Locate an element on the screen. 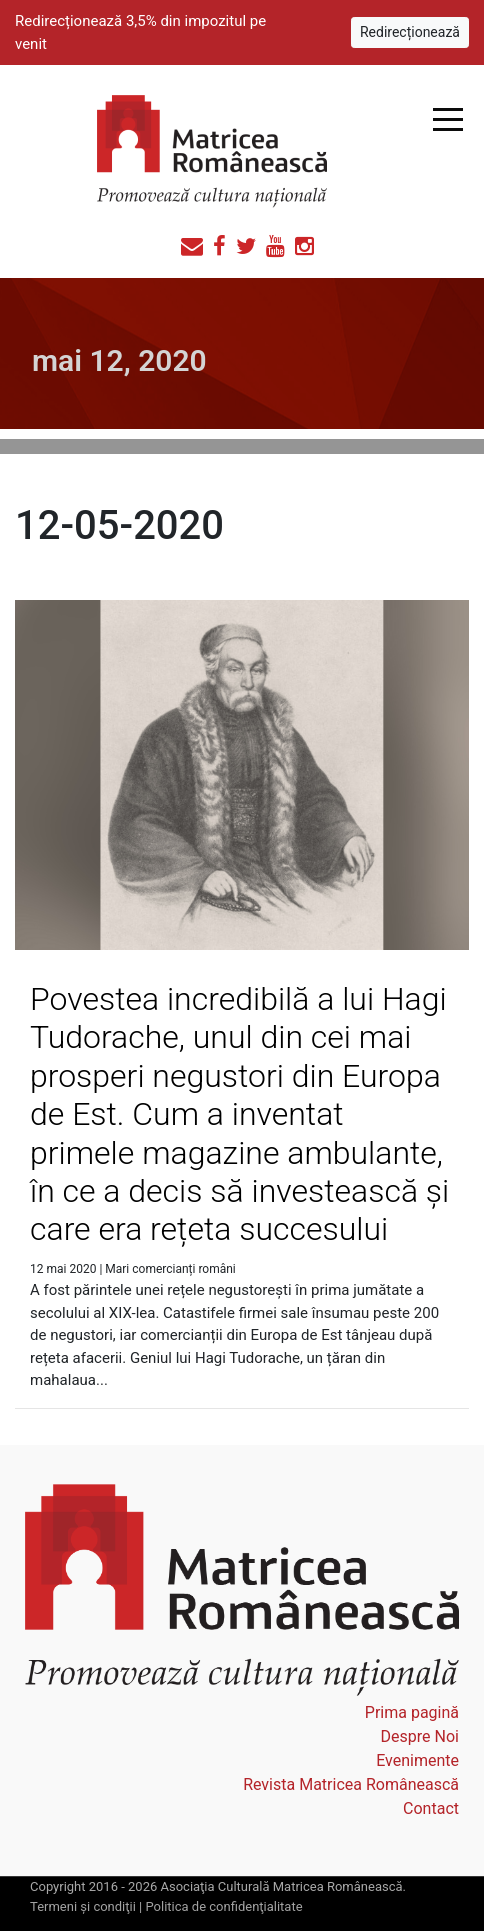 The width and height of the screenshot is (484, 1931). Termeni şi condiţii is located at coordinates (83, 1906).